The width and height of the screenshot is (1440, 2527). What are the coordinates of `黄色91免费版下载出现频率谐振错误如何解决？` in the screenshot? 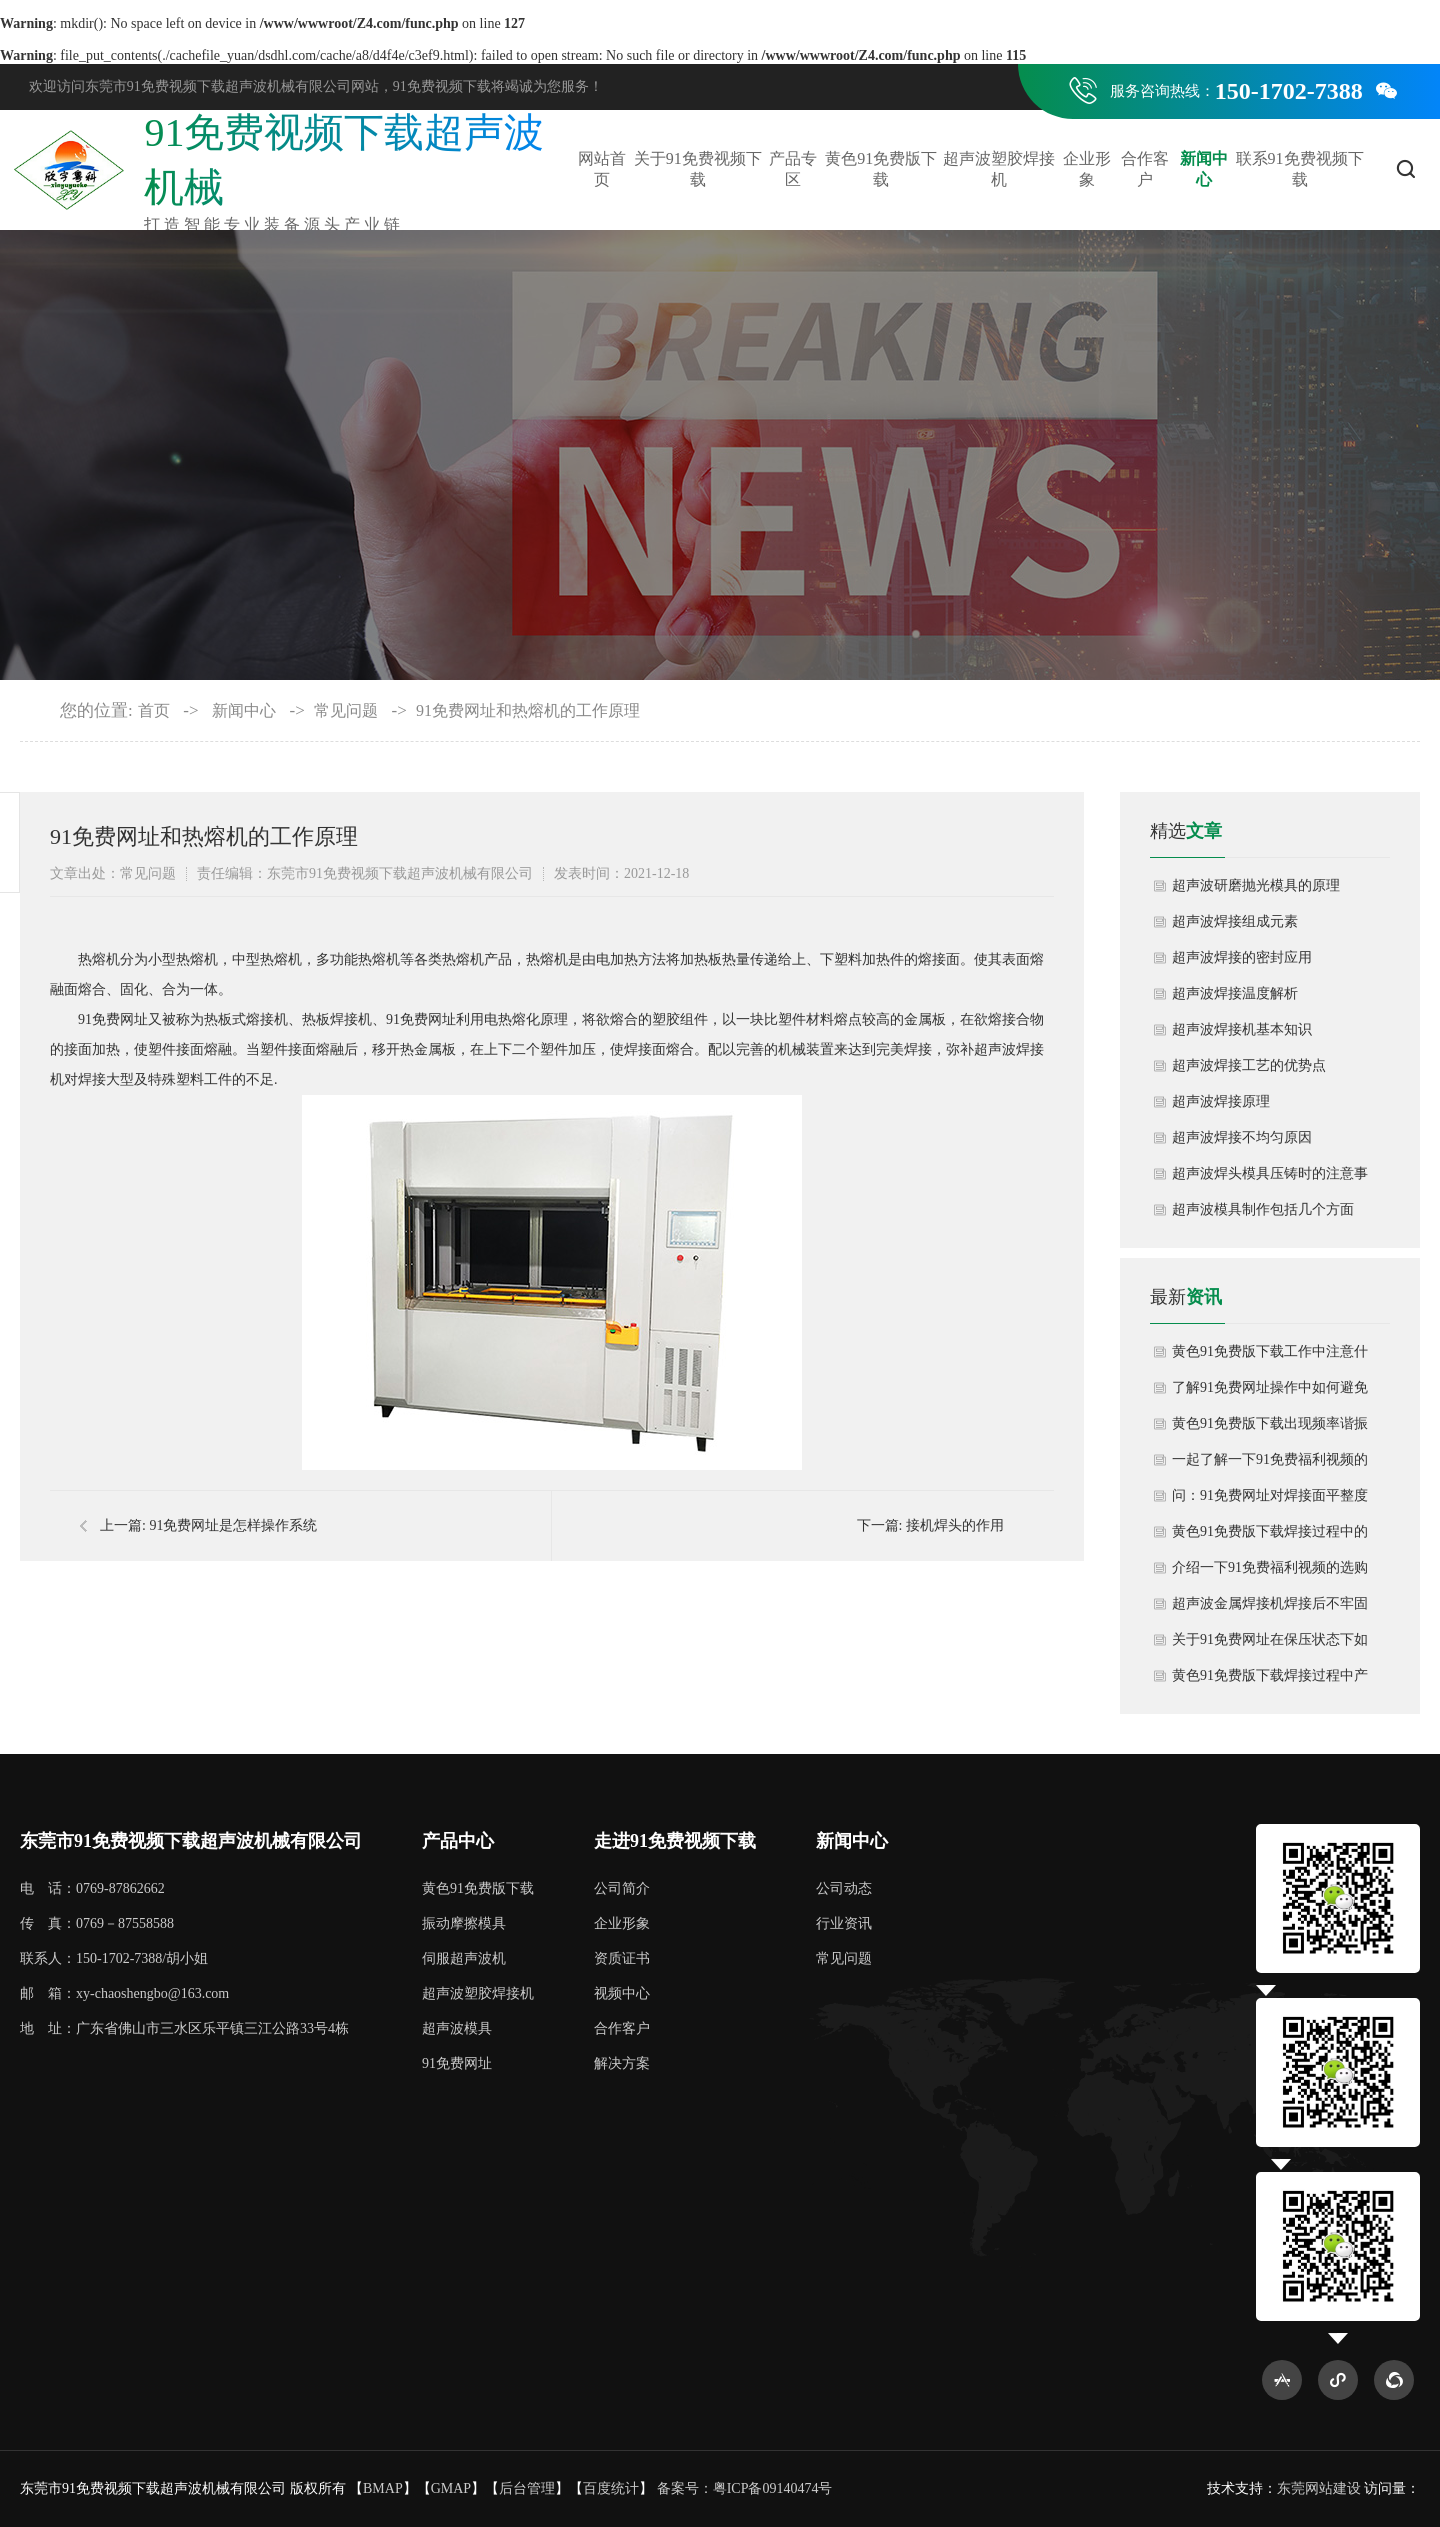 It's located at (1270, 1429).